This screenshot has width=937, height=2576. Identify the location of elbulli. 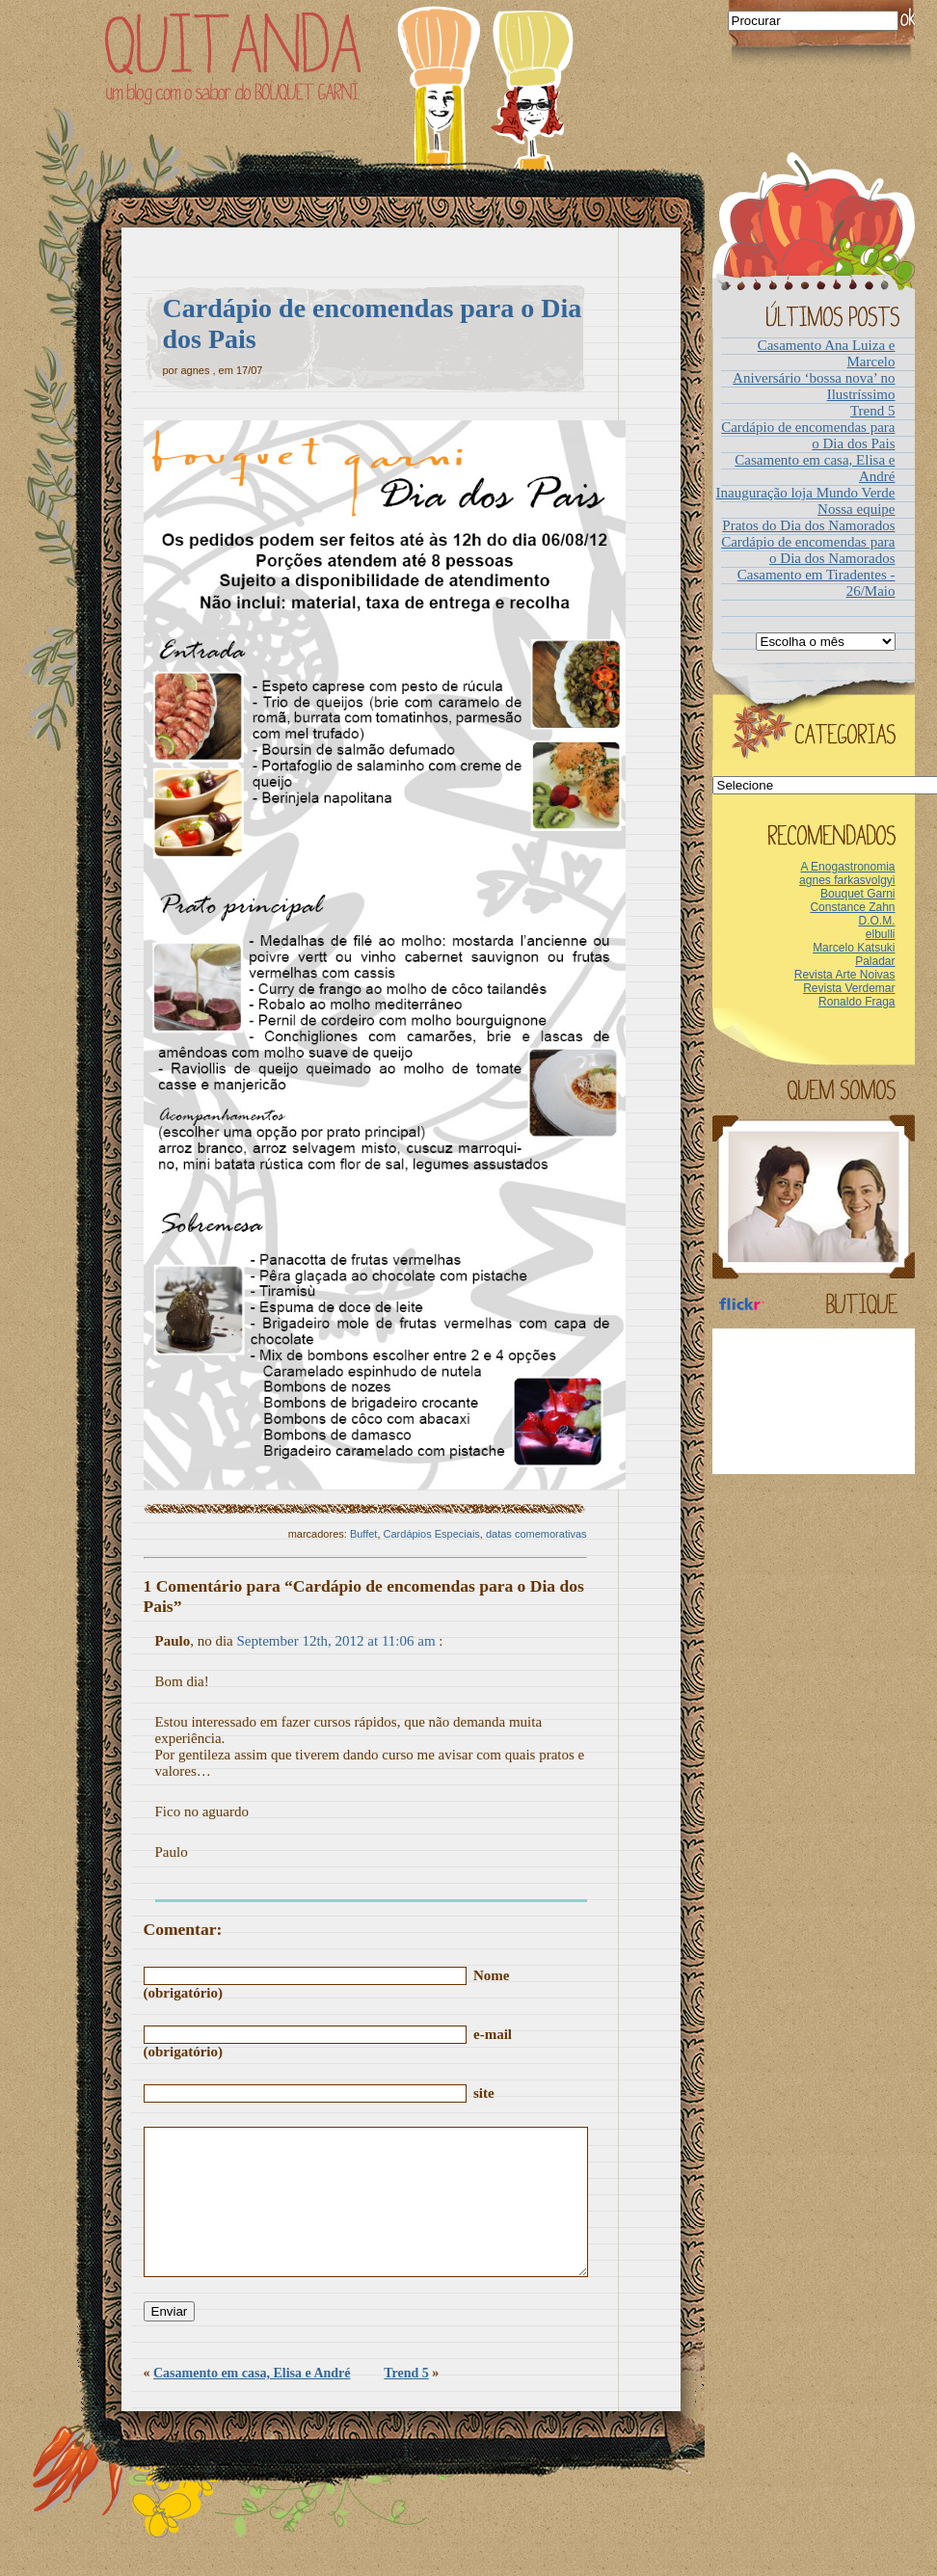
(881, 934).